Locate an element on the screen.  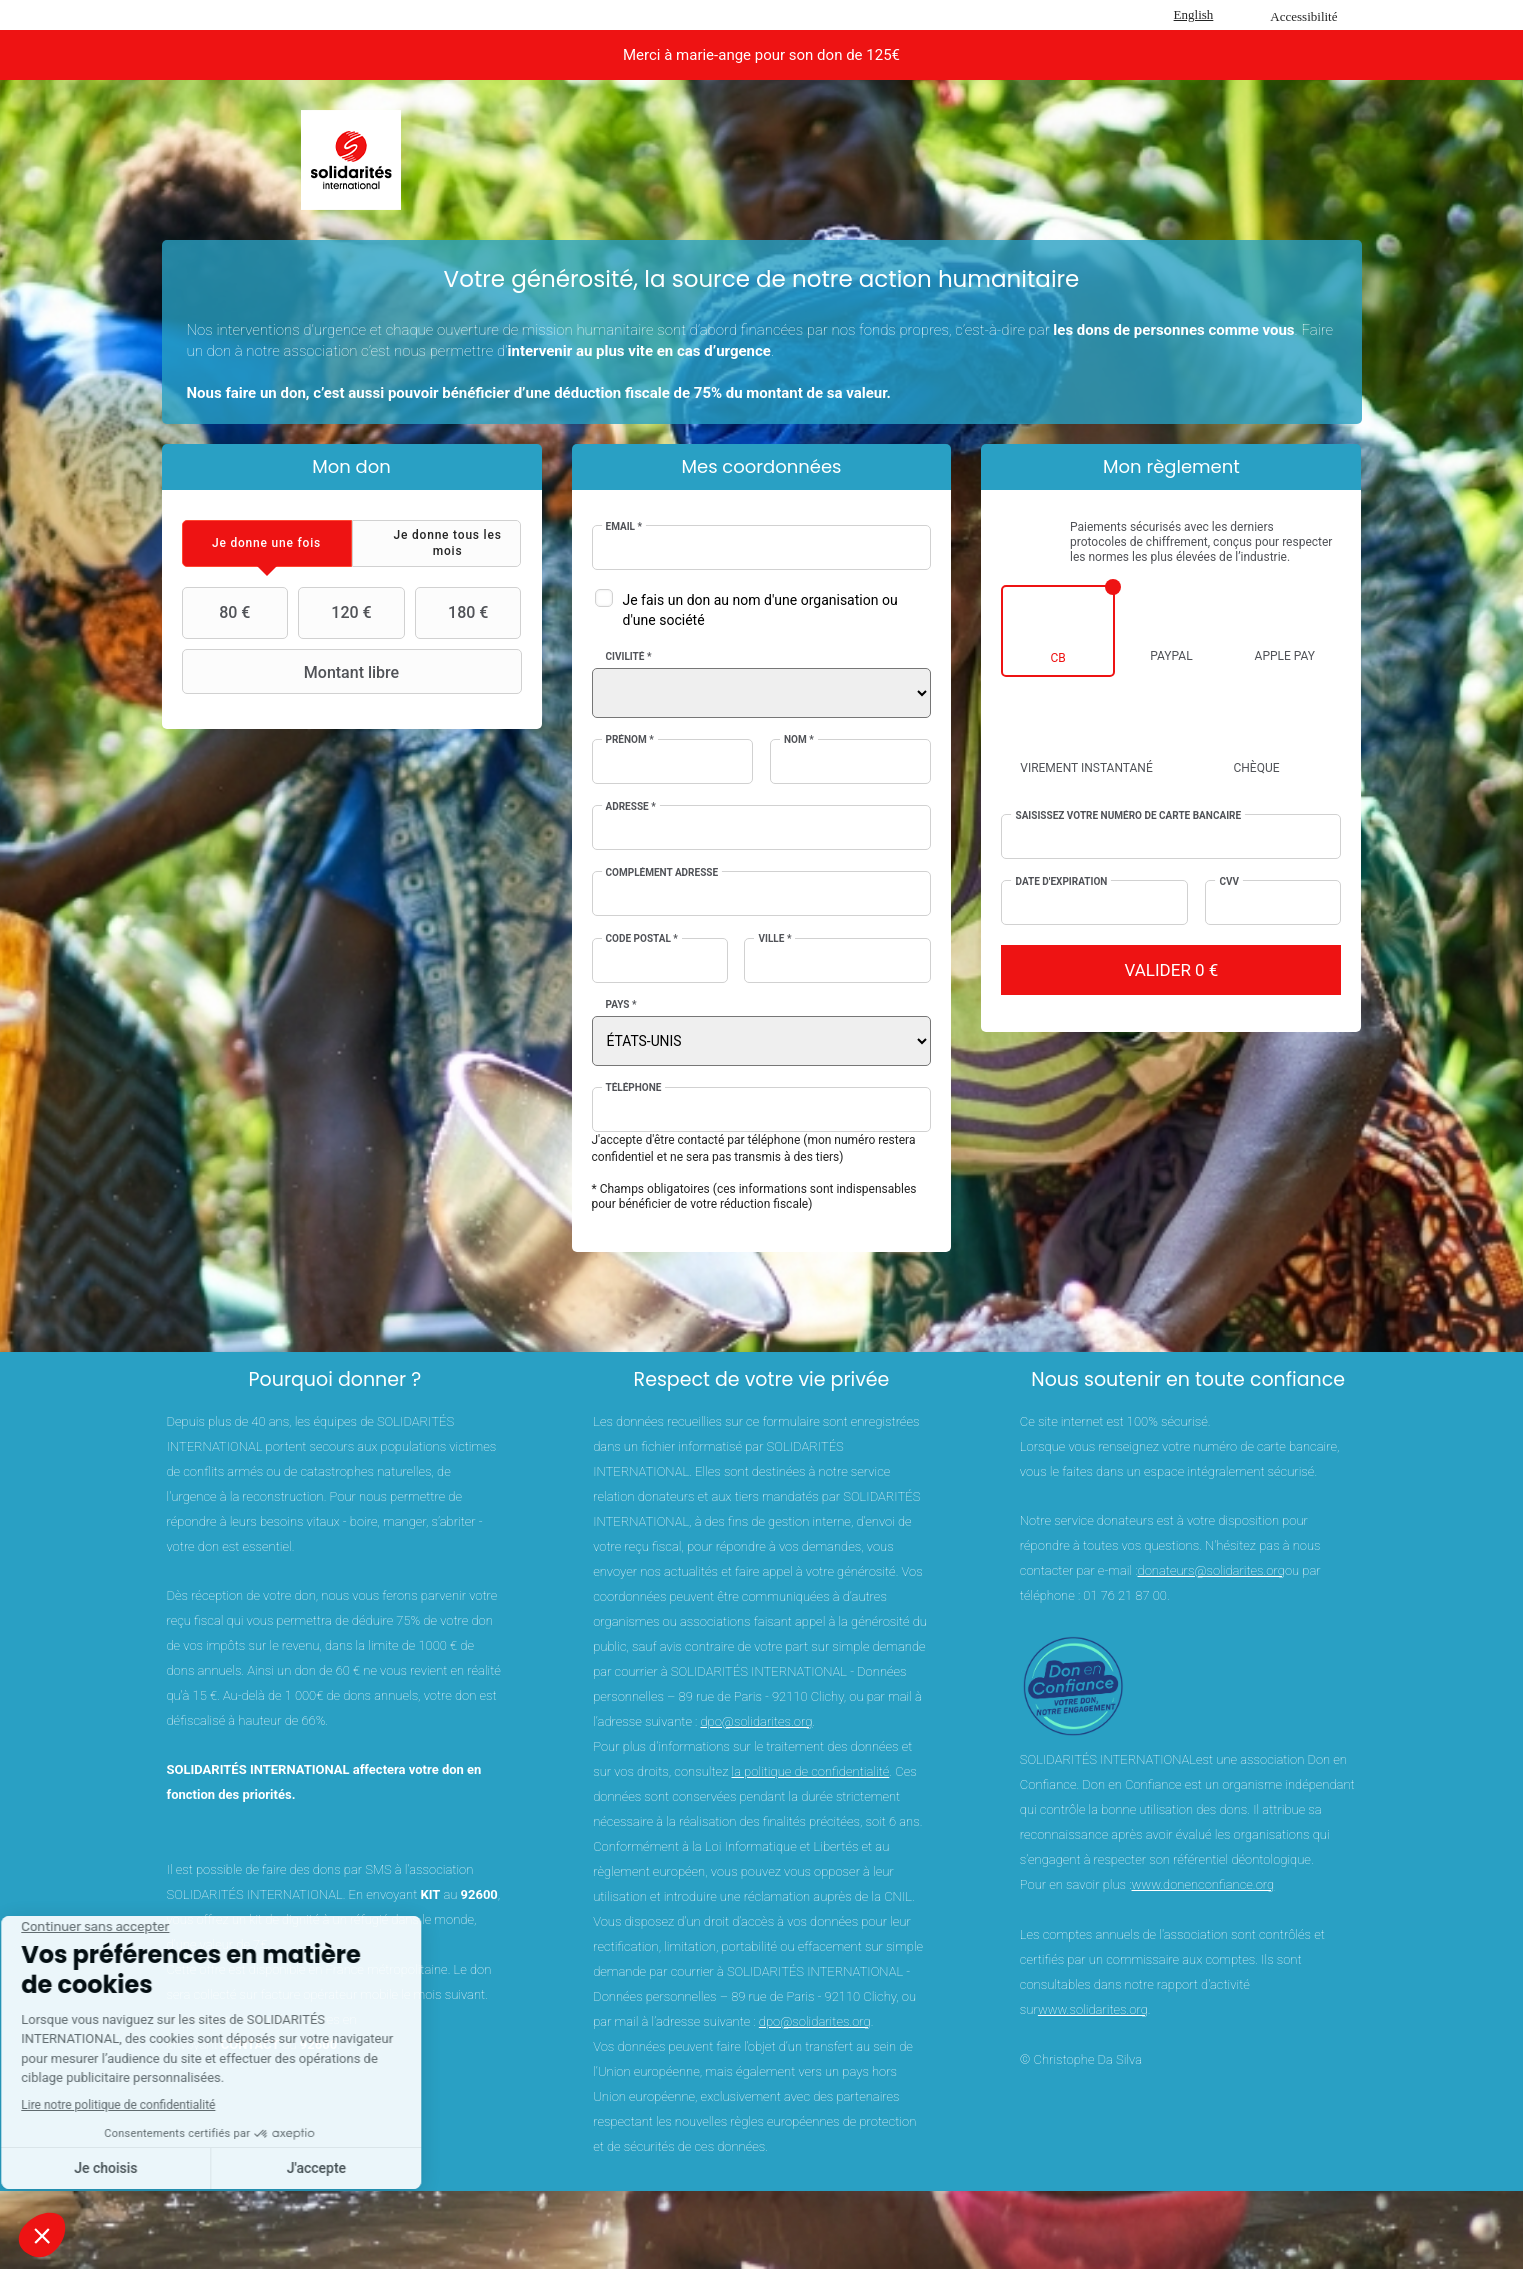
www.donenconfiance.org is located at coordinates (1203, 1884).